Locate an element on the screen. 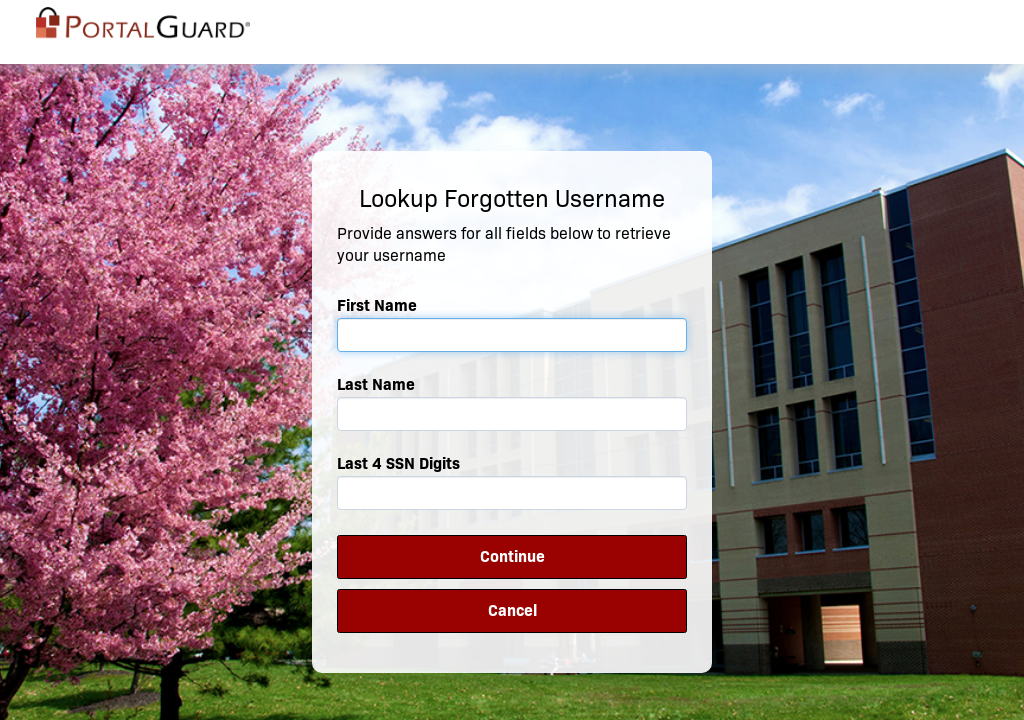 This screenshot has width=1024, height=720. Cancel is located at coordinates (512, 610).